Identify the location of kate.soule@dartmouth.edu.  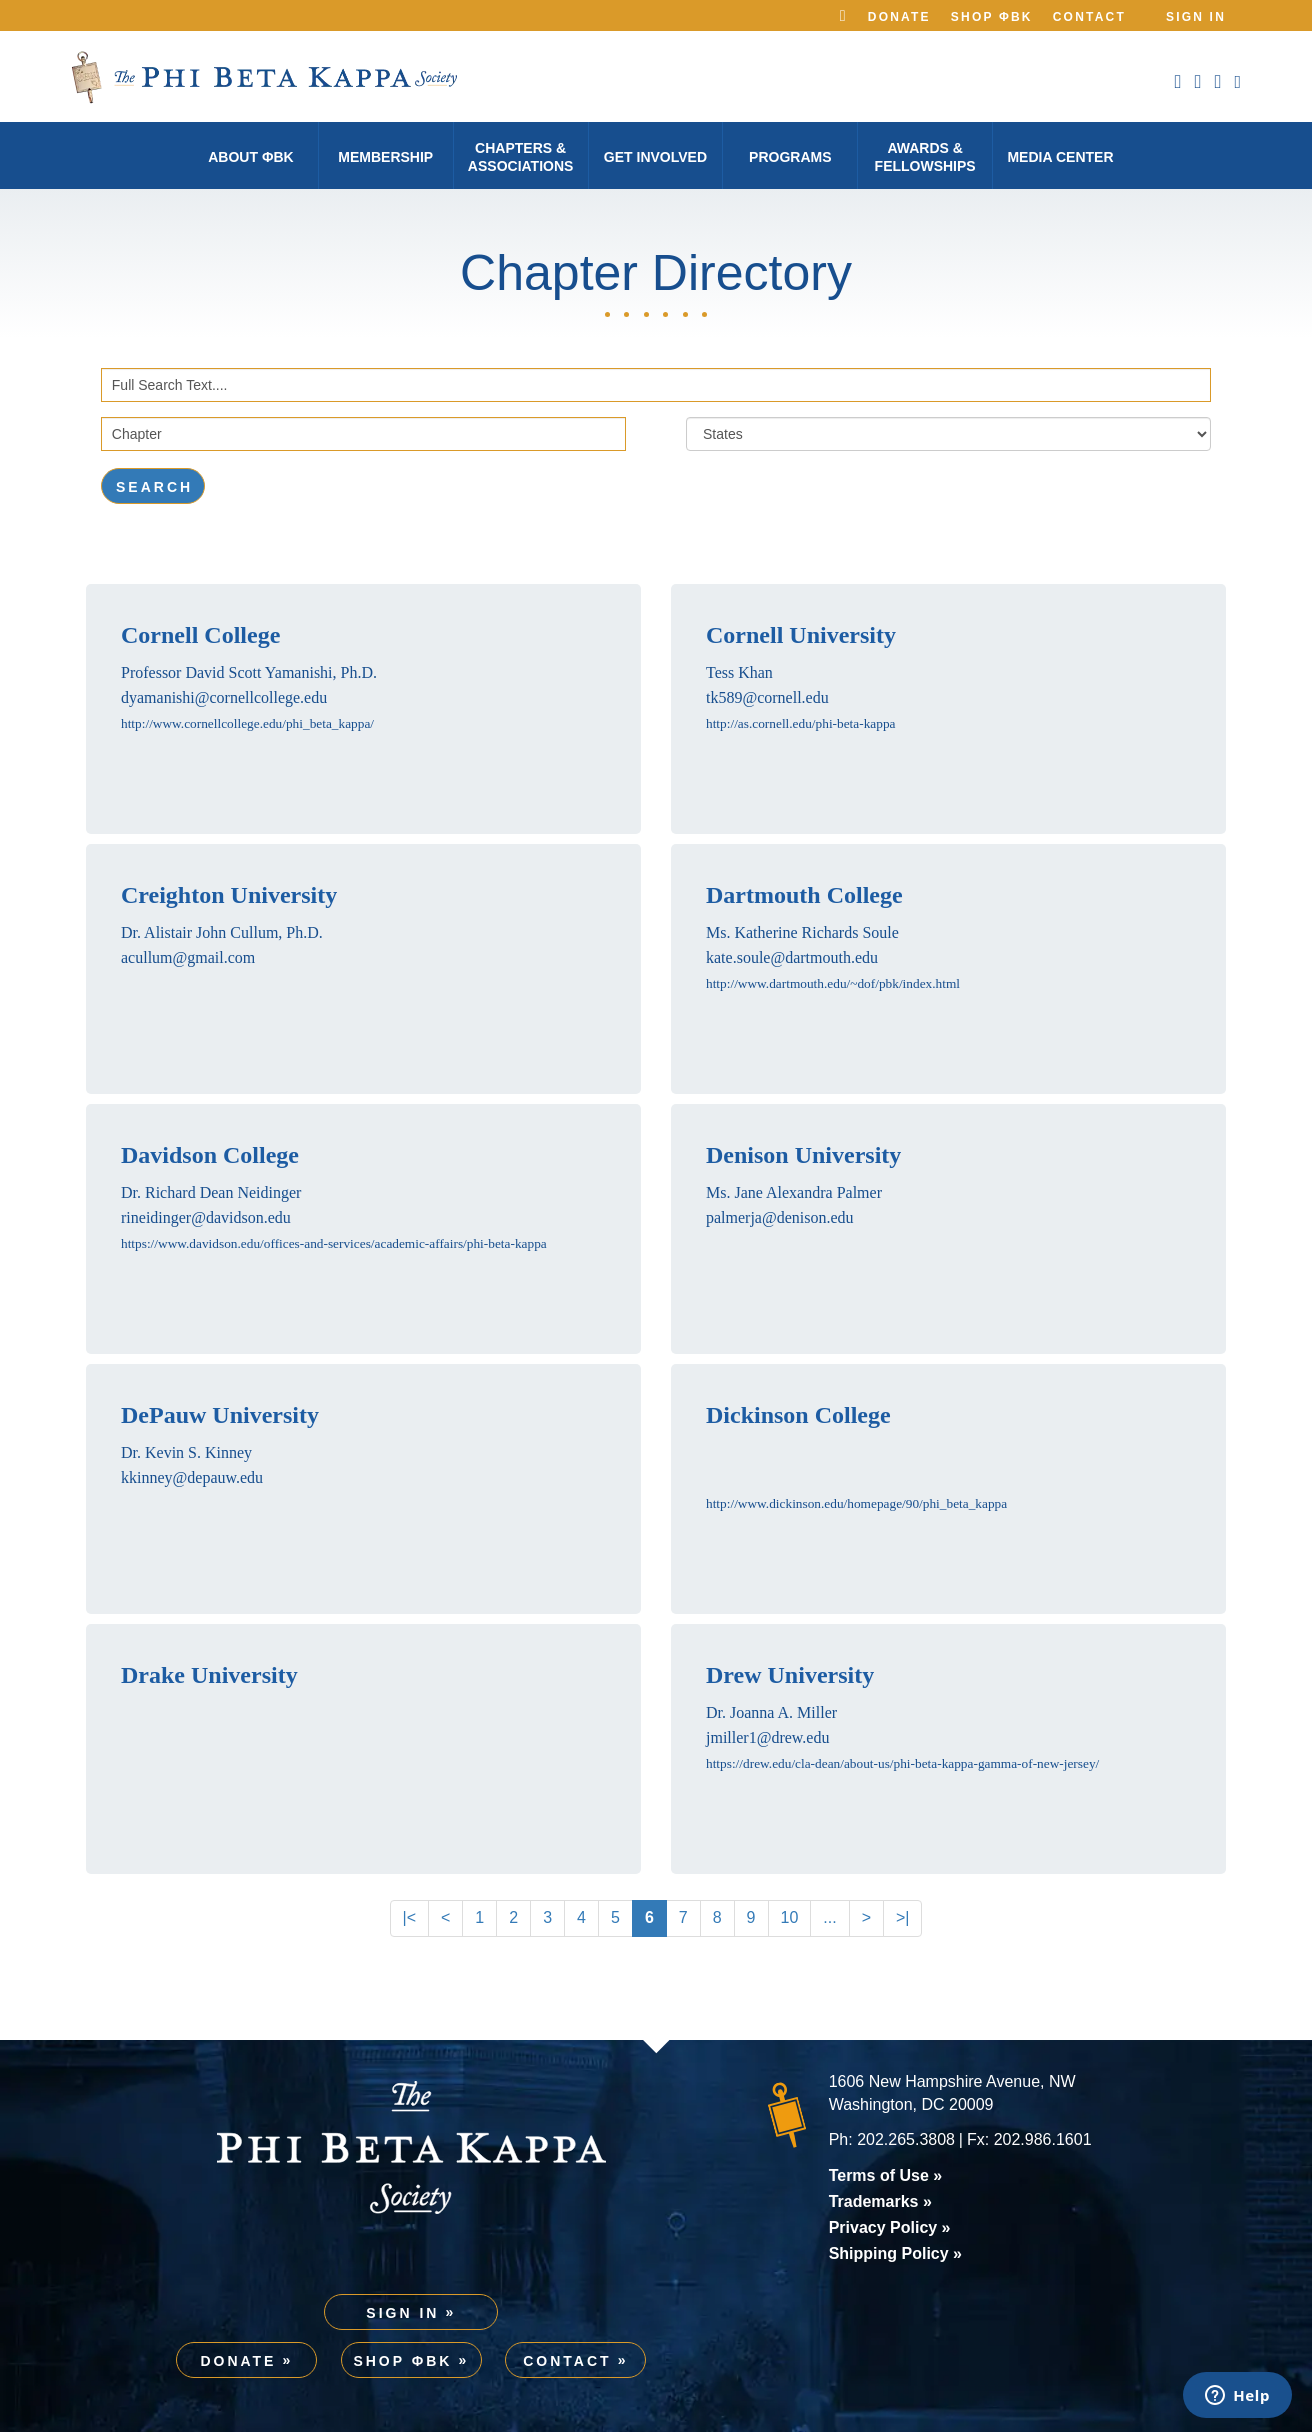
(792, 957).